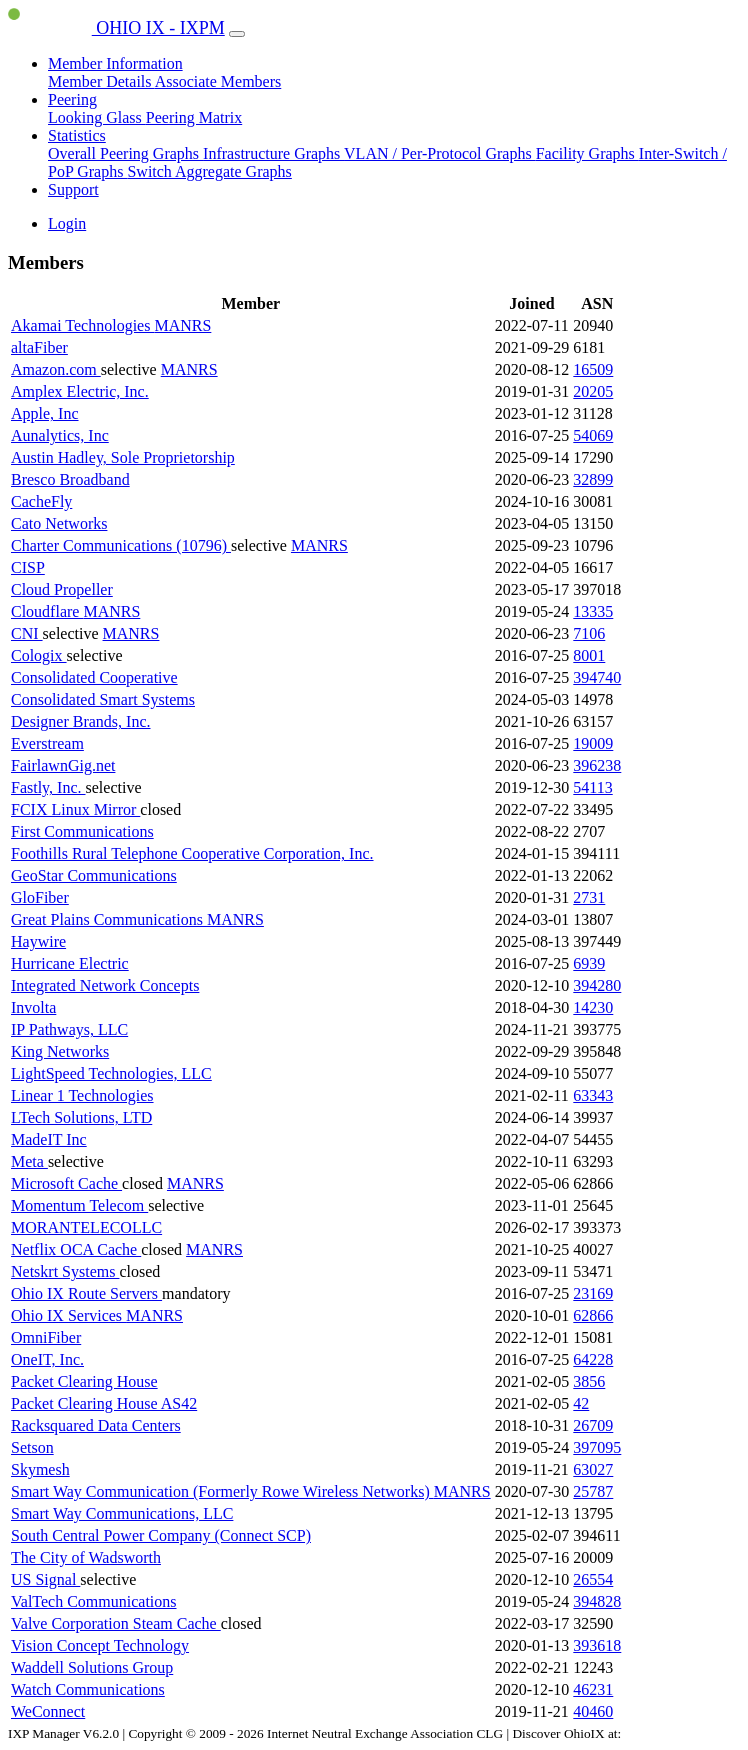  What do you see at coordinates (70, 479) in the screenshot?
I see `Bresco Broadband` at bounding box center [70, 479].